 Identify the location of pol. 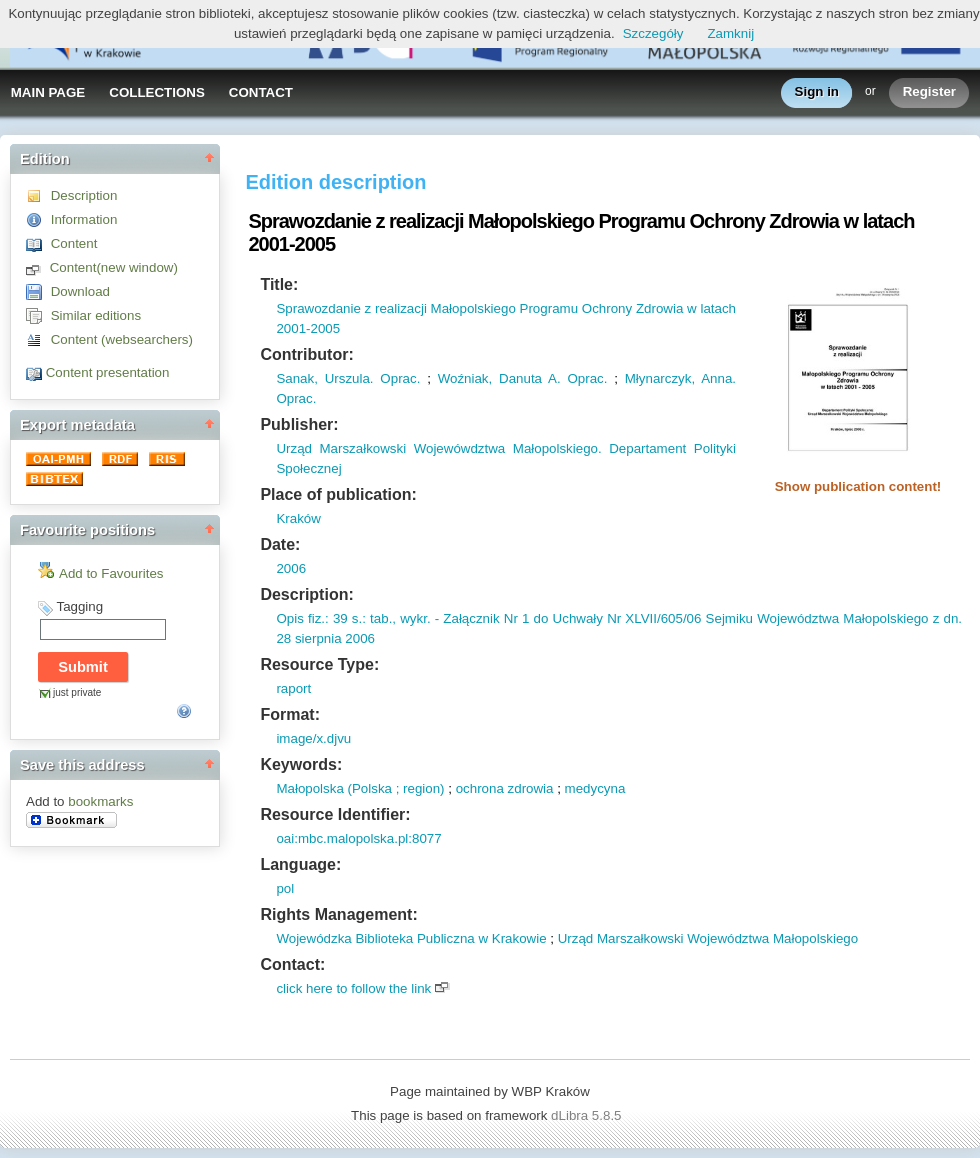
(285, 888).